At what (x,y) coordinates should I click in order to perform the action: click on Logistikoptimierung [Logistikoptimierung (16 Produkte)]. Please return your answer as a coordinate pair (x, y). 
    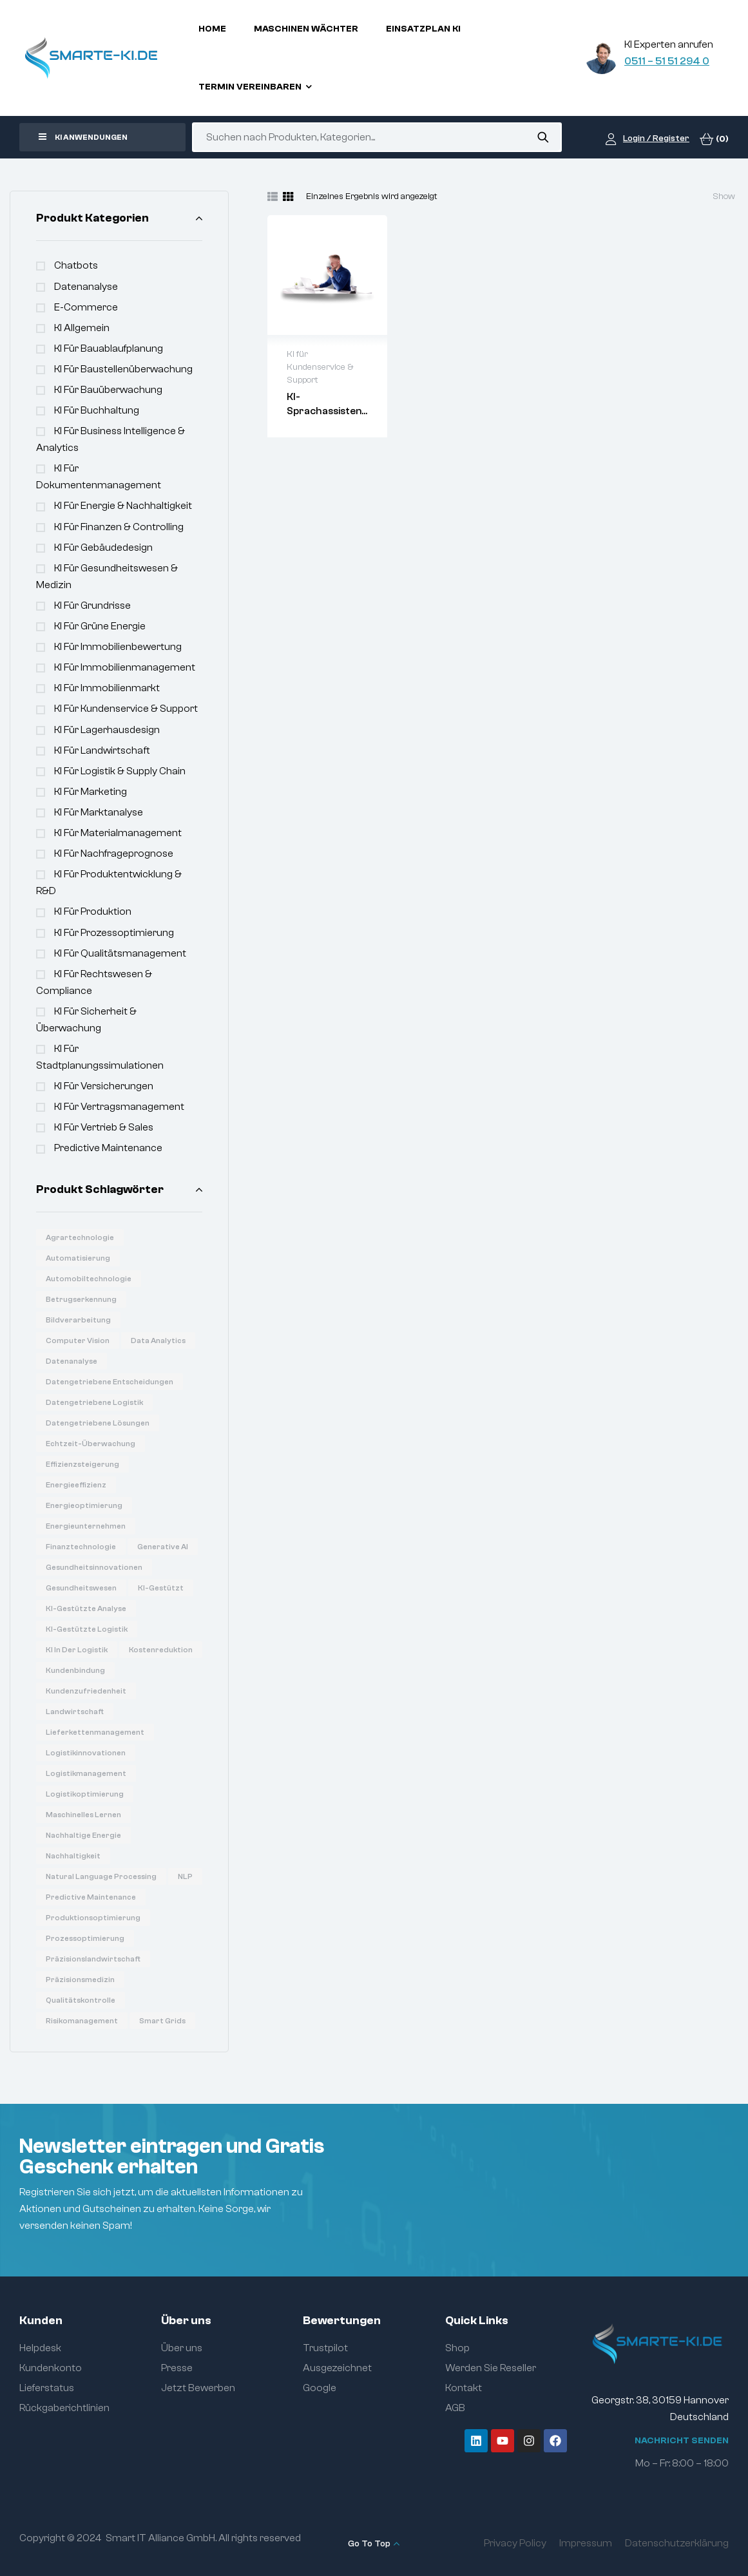
    Looking at the image, I should click on (85, 1793).